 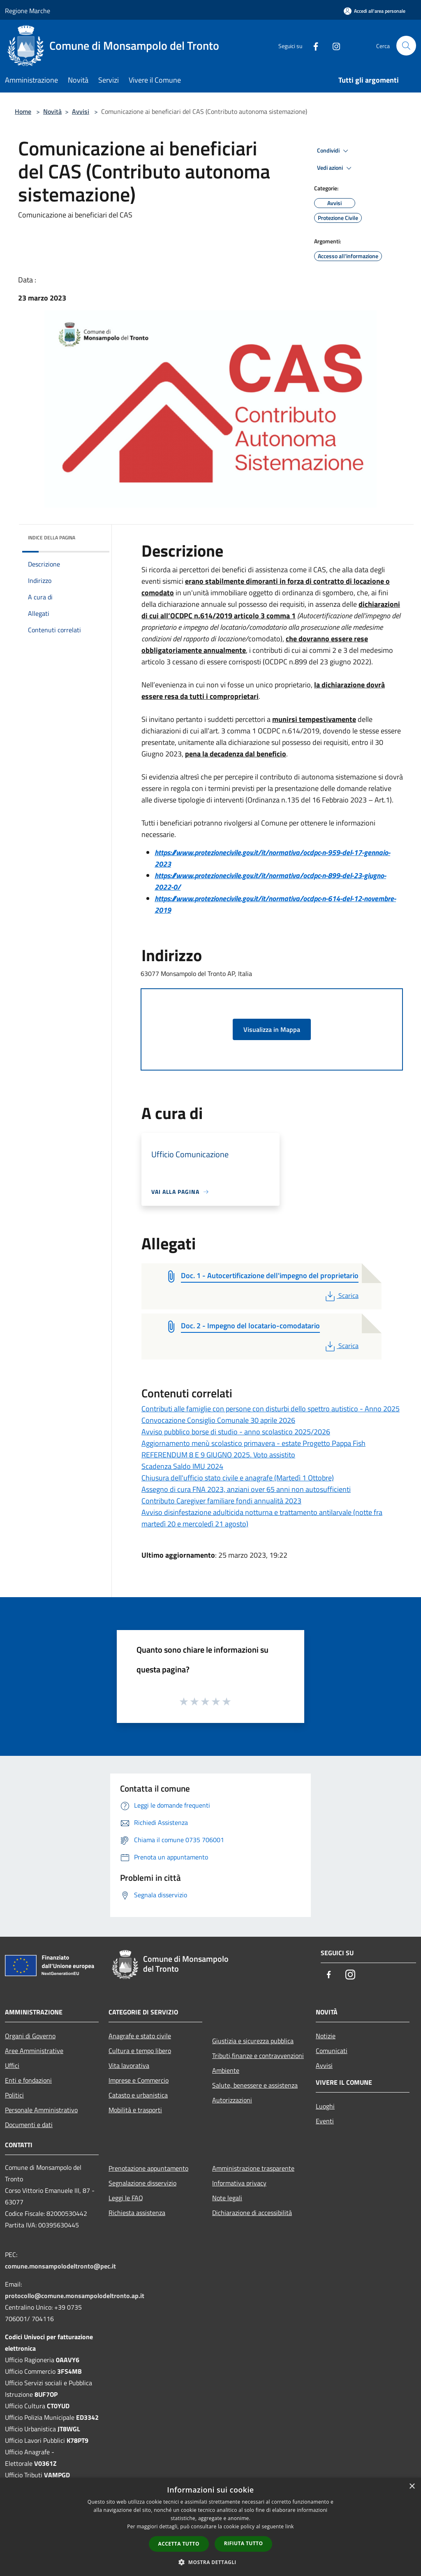 What do you see at coordinates (34, 2051) in the screenshot?
I see `Aree Amministrative` at bounding box center [34, 2051].